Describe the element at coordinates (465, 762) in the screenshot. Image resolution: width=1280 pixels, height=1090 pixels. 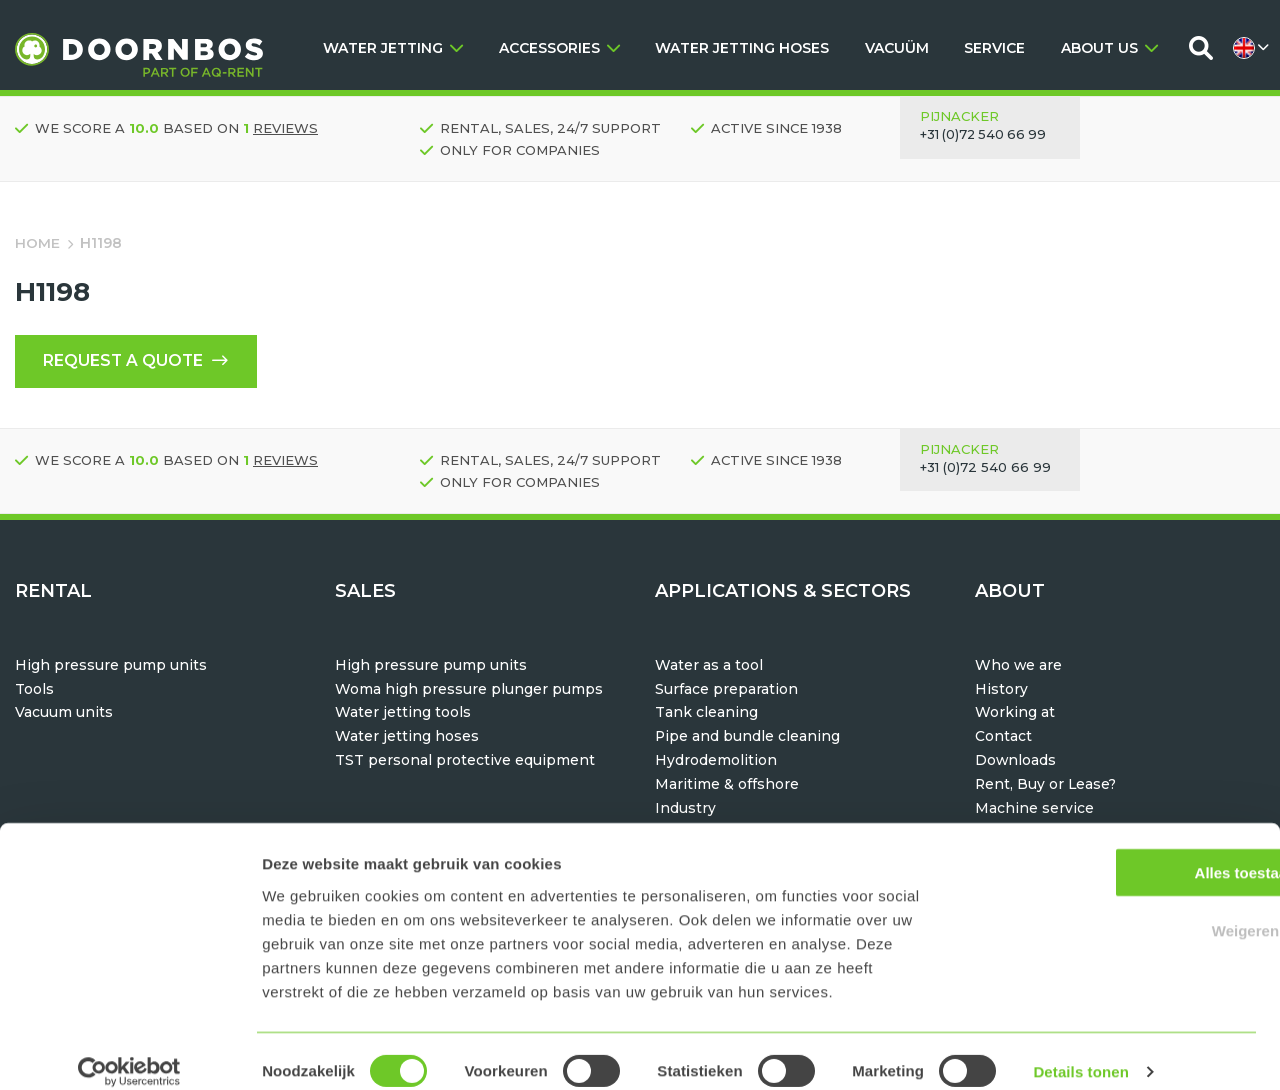
I see `TST personal protective equipment` at that location.